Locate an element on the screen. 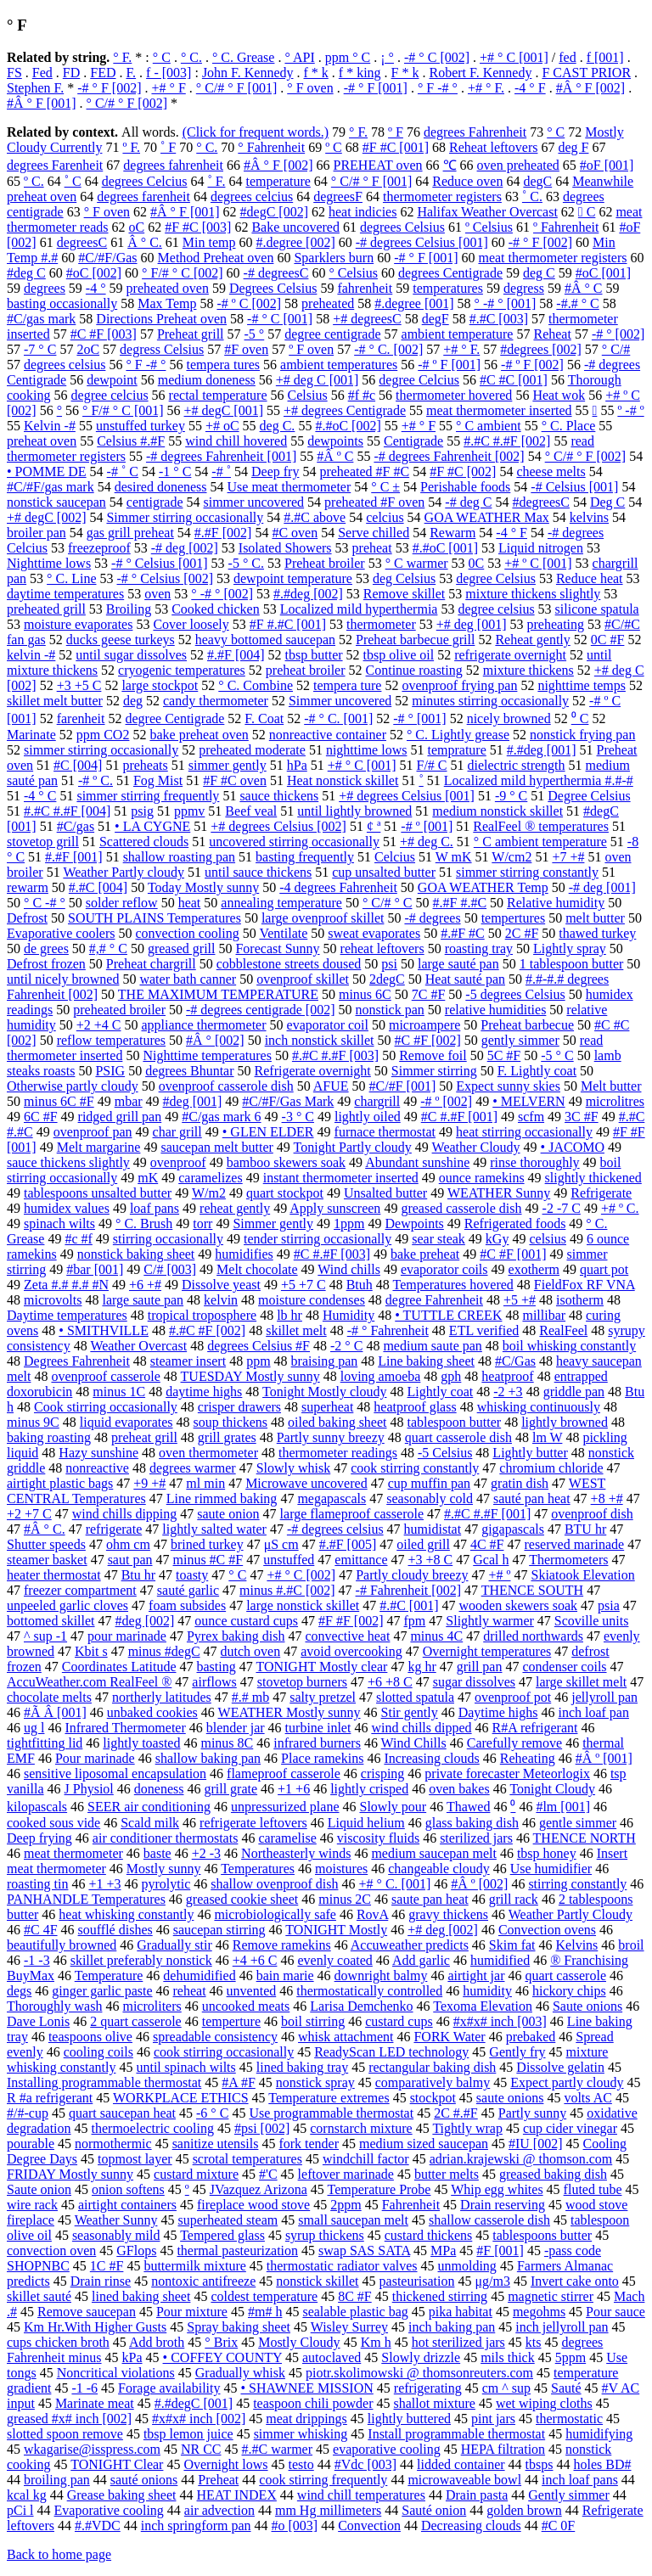 Image resolution: width=652 pixels, height=2576 pixels. unpeeled garlic cloves is located at coordinates (67, 1605).